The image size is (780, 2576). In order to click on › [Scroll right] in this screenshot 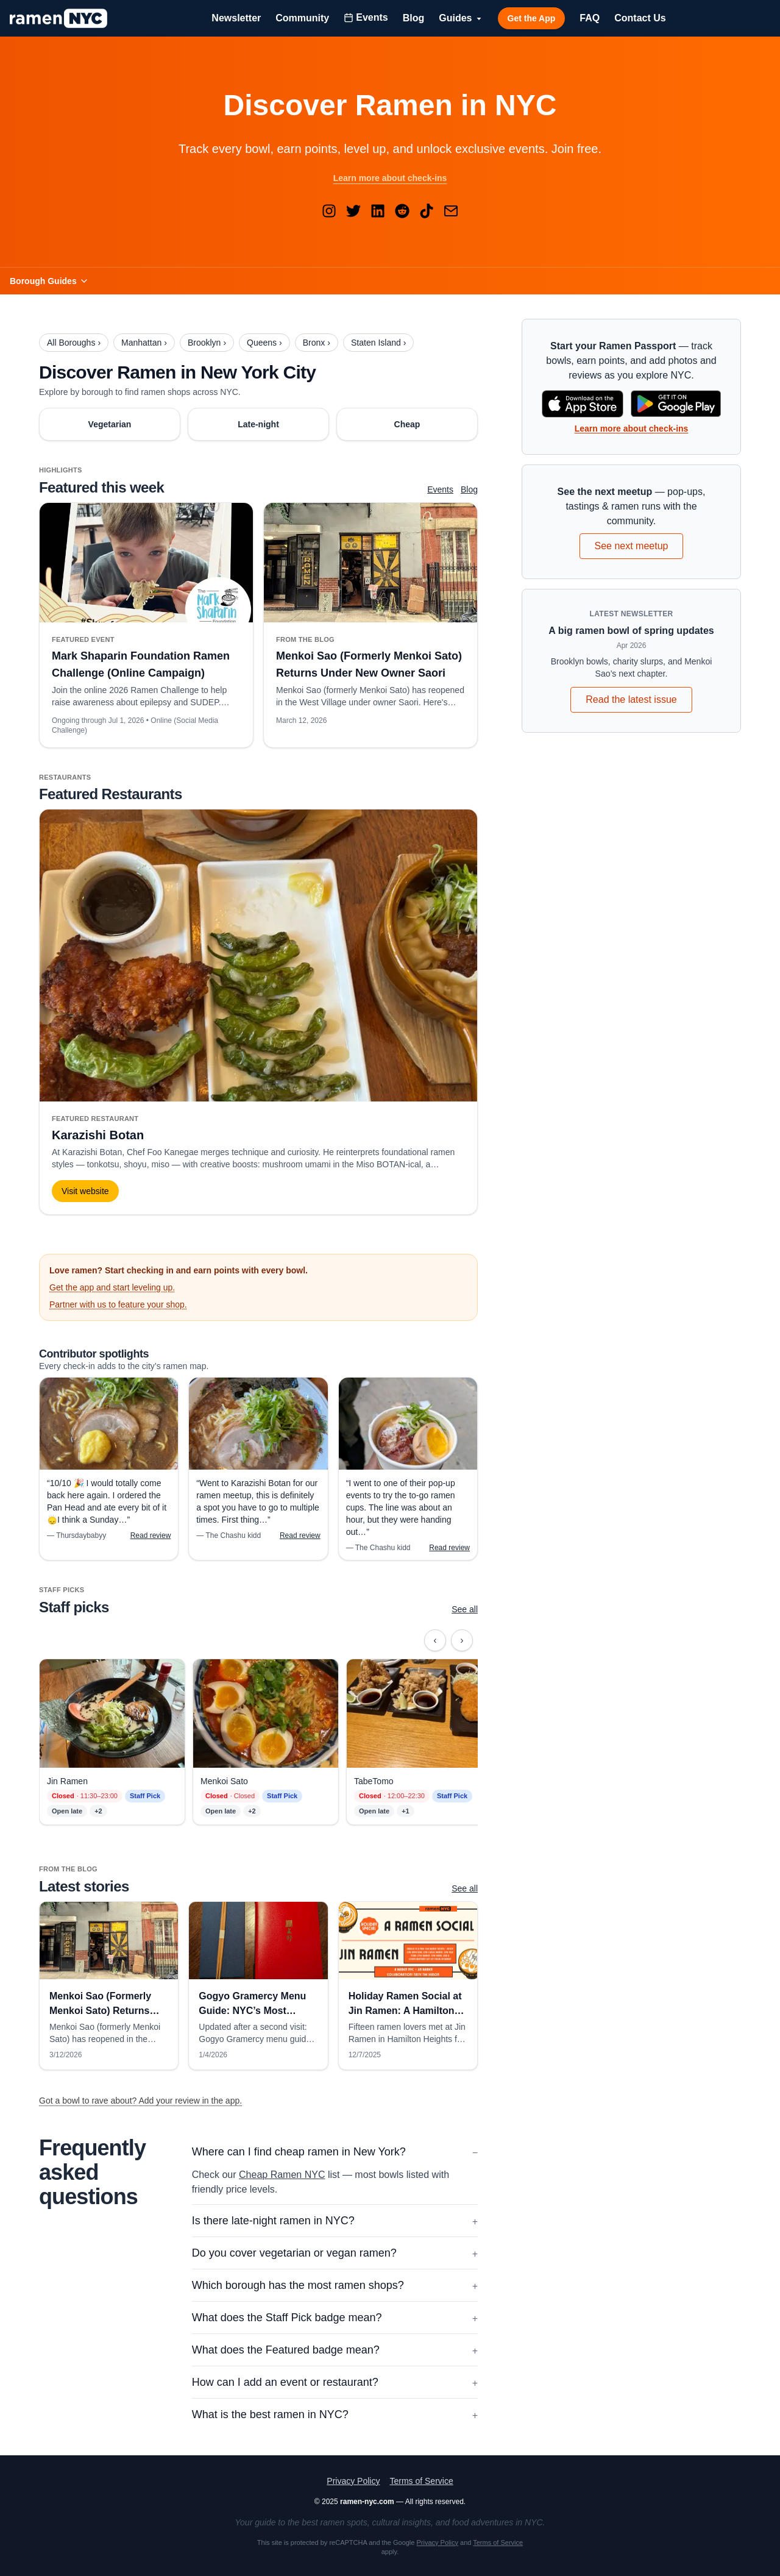, I will do `click(466, 1643)`.